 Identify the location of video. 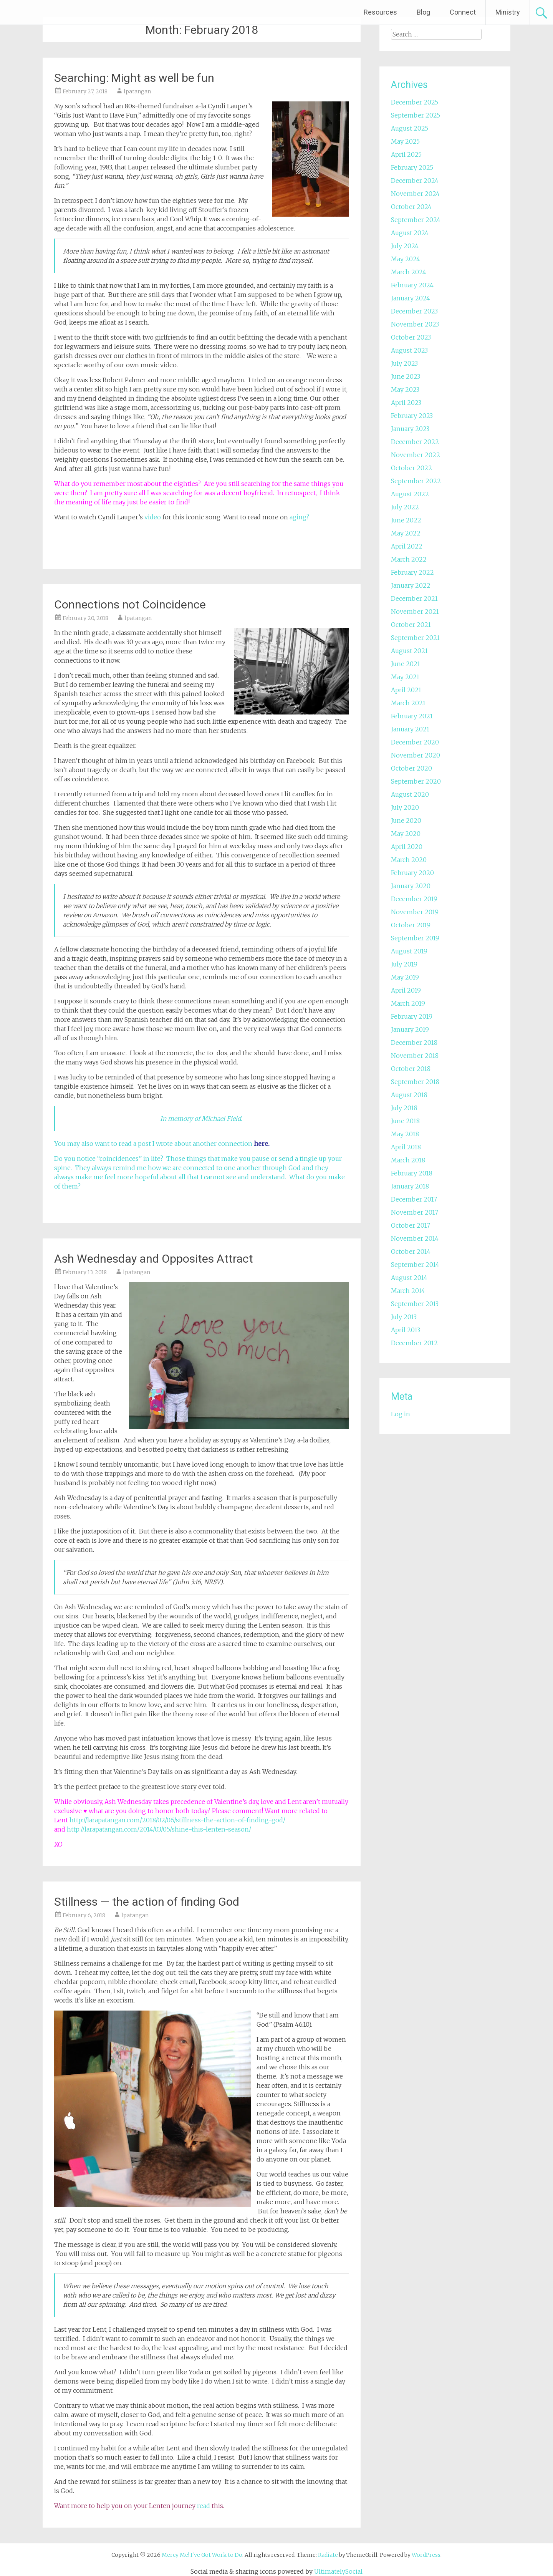
(152, 517).